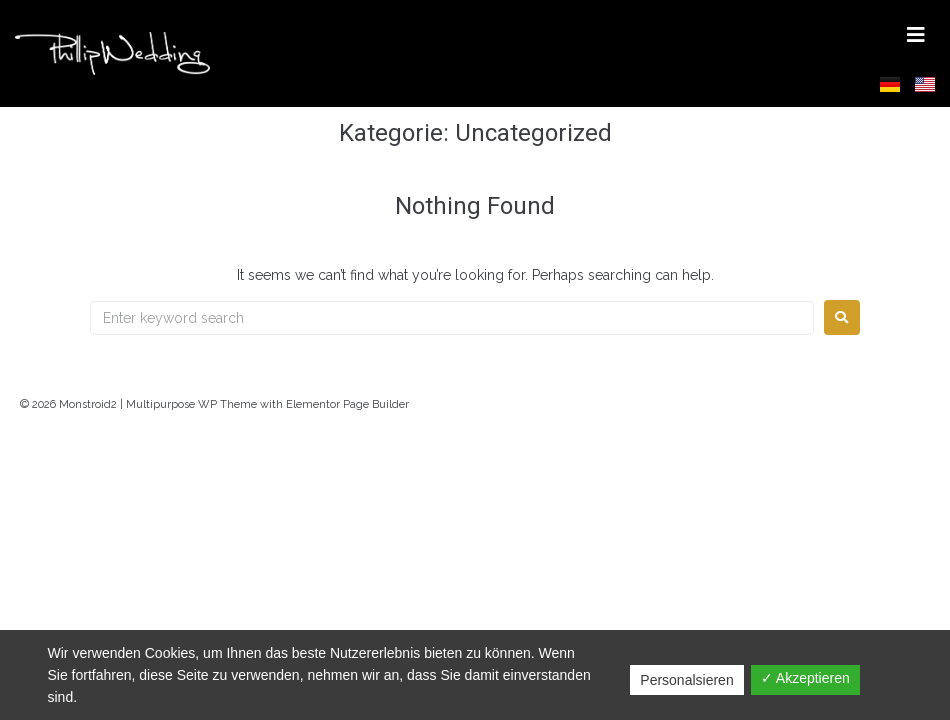 The image size is (950, 720). I want to click on Personalsieren, so click(686, 680).